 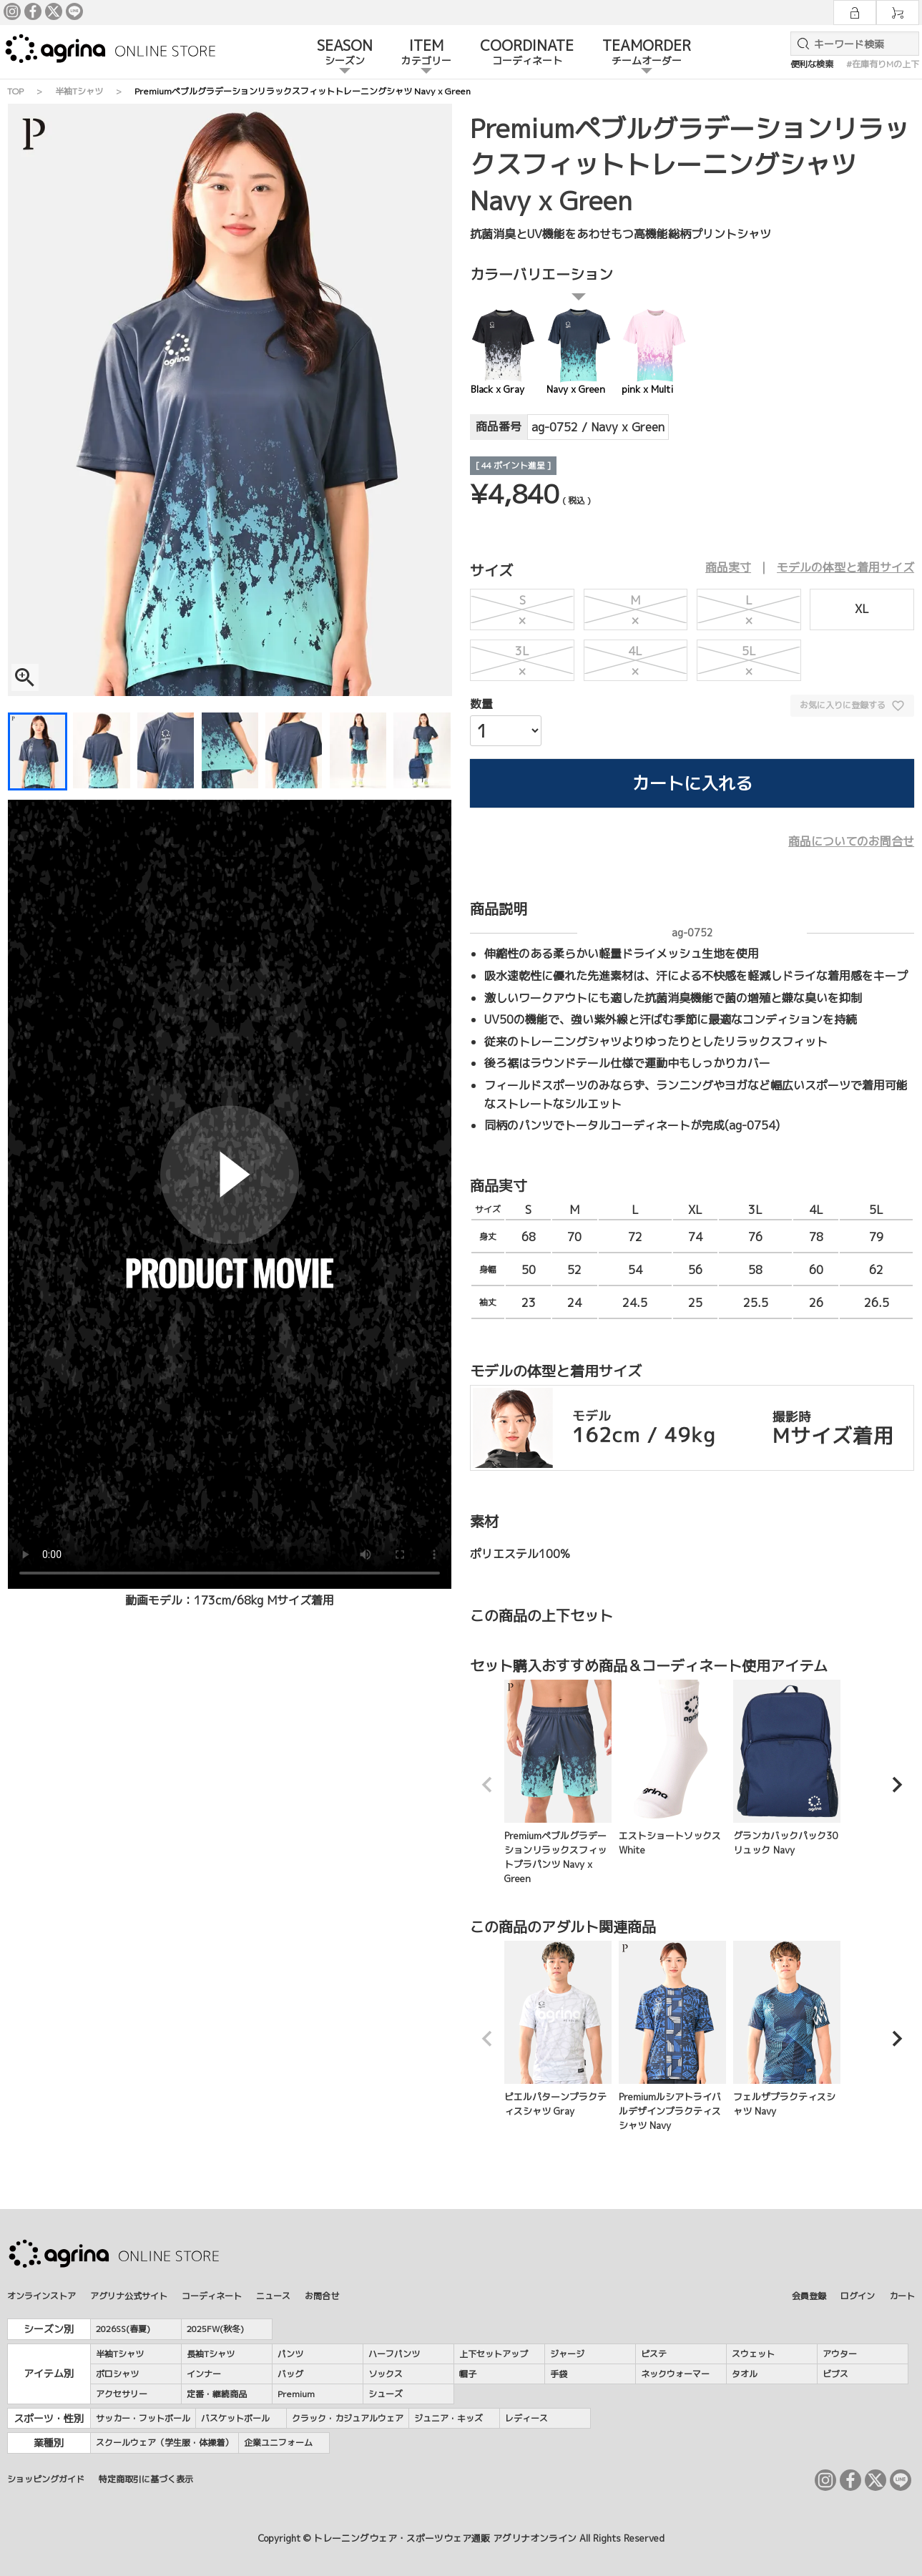 What do you see at coordinates (527, 53) in the screenshot?
I see `COORDINATE` at bounding box center [527, 53].